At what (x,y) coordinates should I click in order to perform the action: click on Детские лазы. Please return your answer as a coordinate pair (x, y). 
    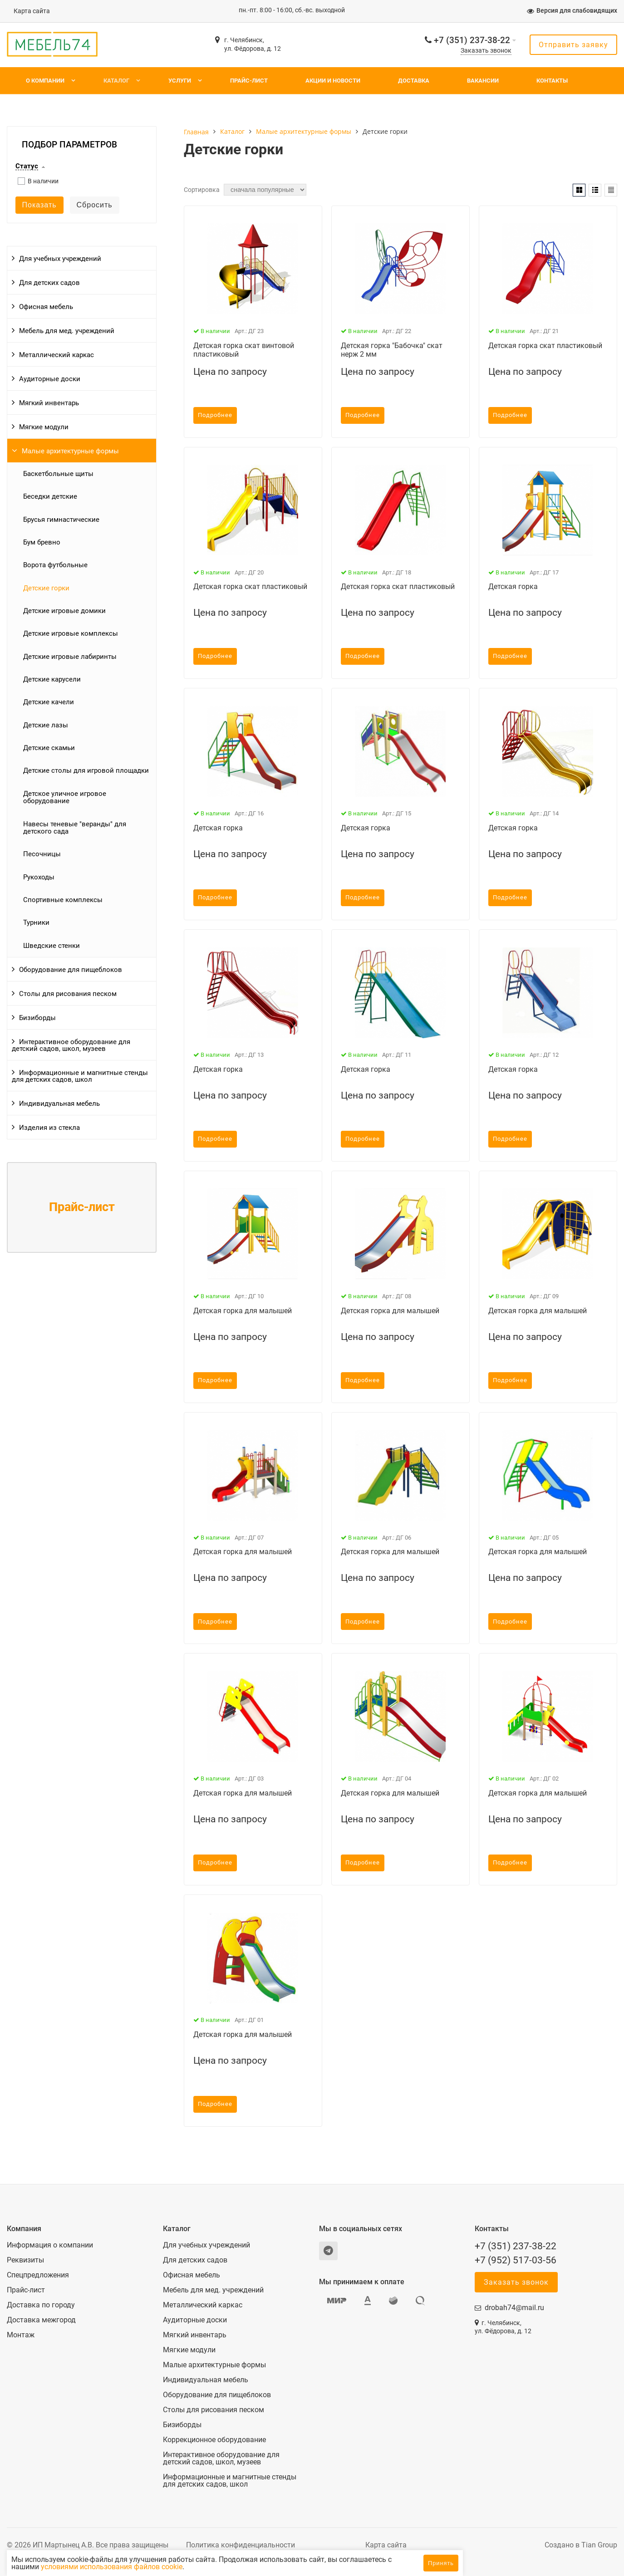
    Looking at the image, I should click on (45, 725).